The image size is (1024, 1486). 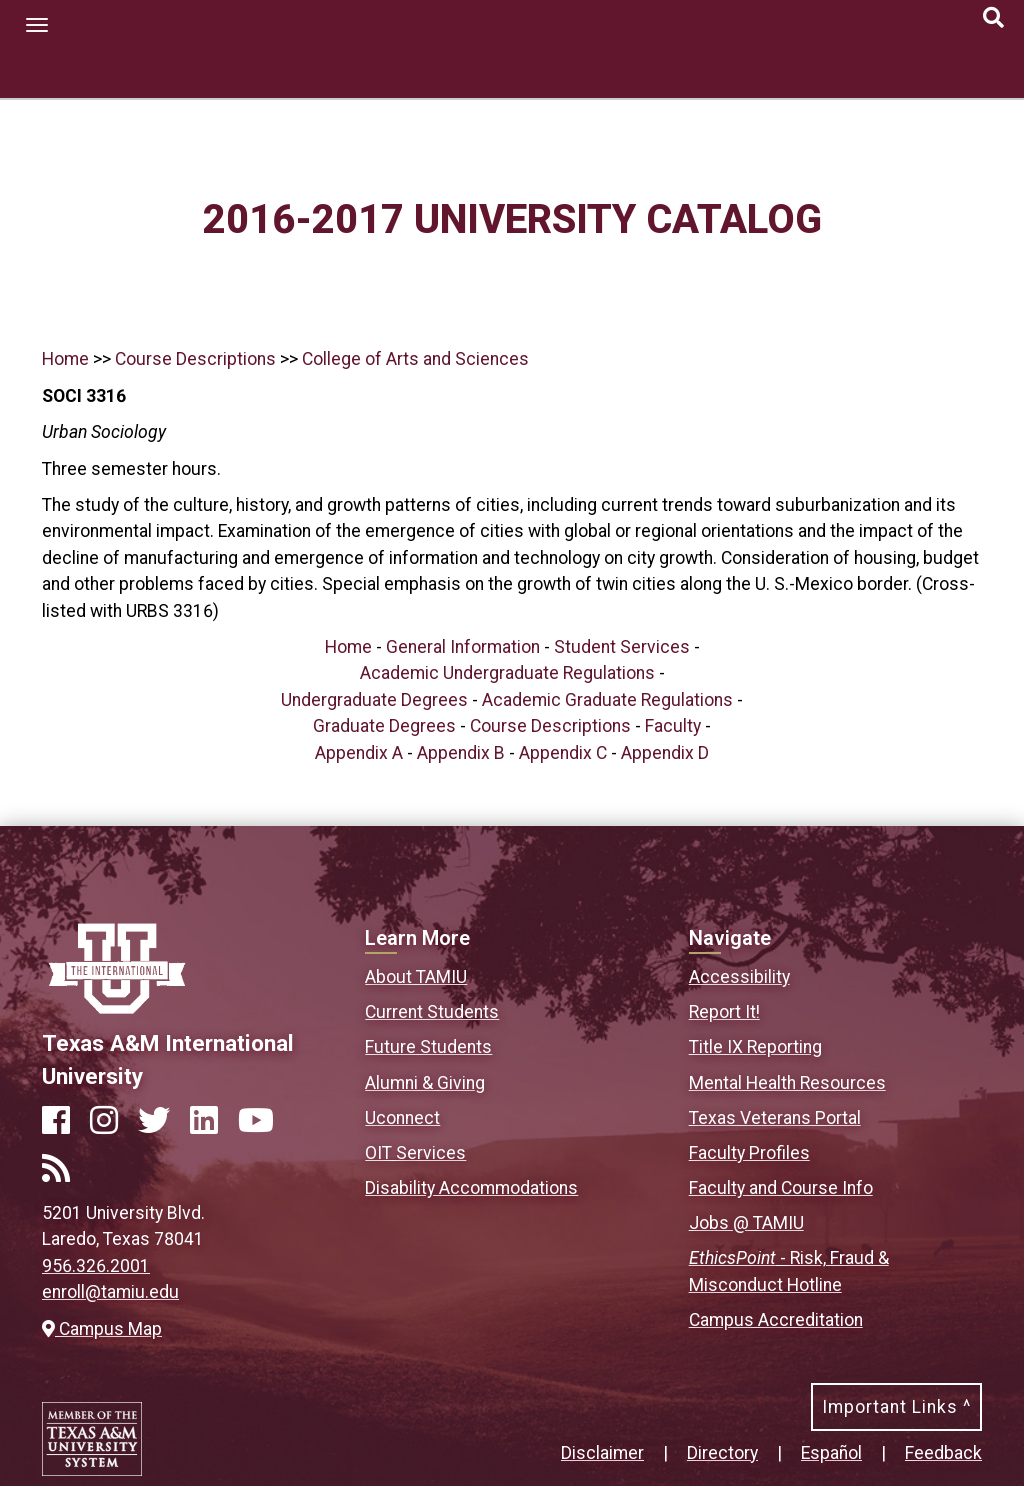 I want to click on Español, so click(x=831, y=1453).